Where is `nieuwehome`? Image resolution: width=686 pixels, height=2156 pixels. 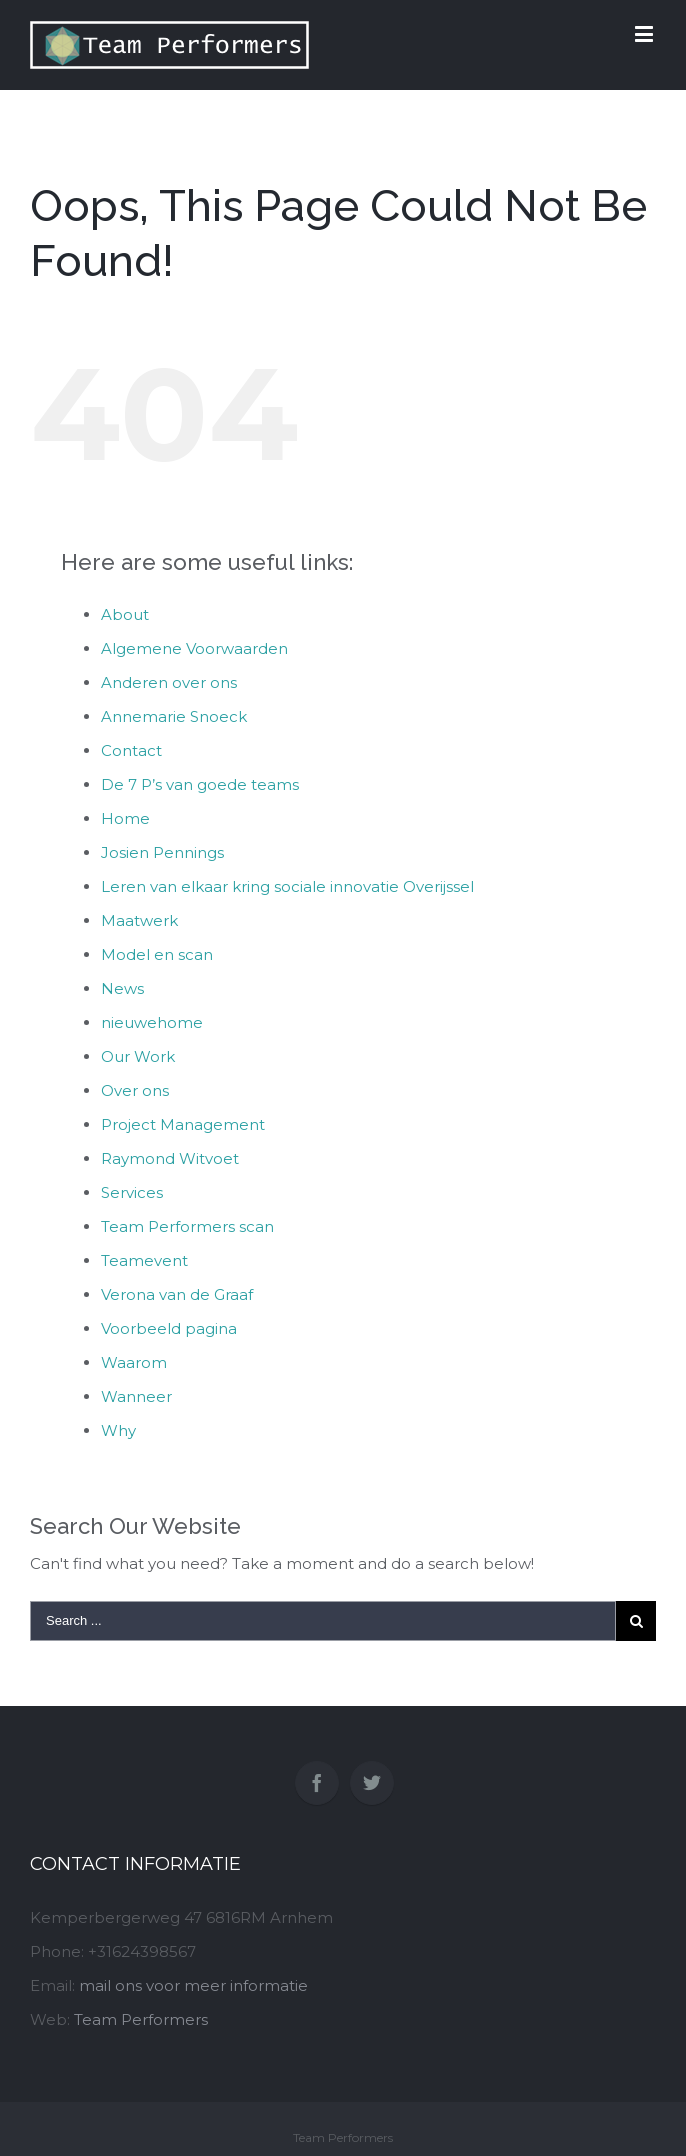 nieuwehome is located at coordinates (152, 1022).